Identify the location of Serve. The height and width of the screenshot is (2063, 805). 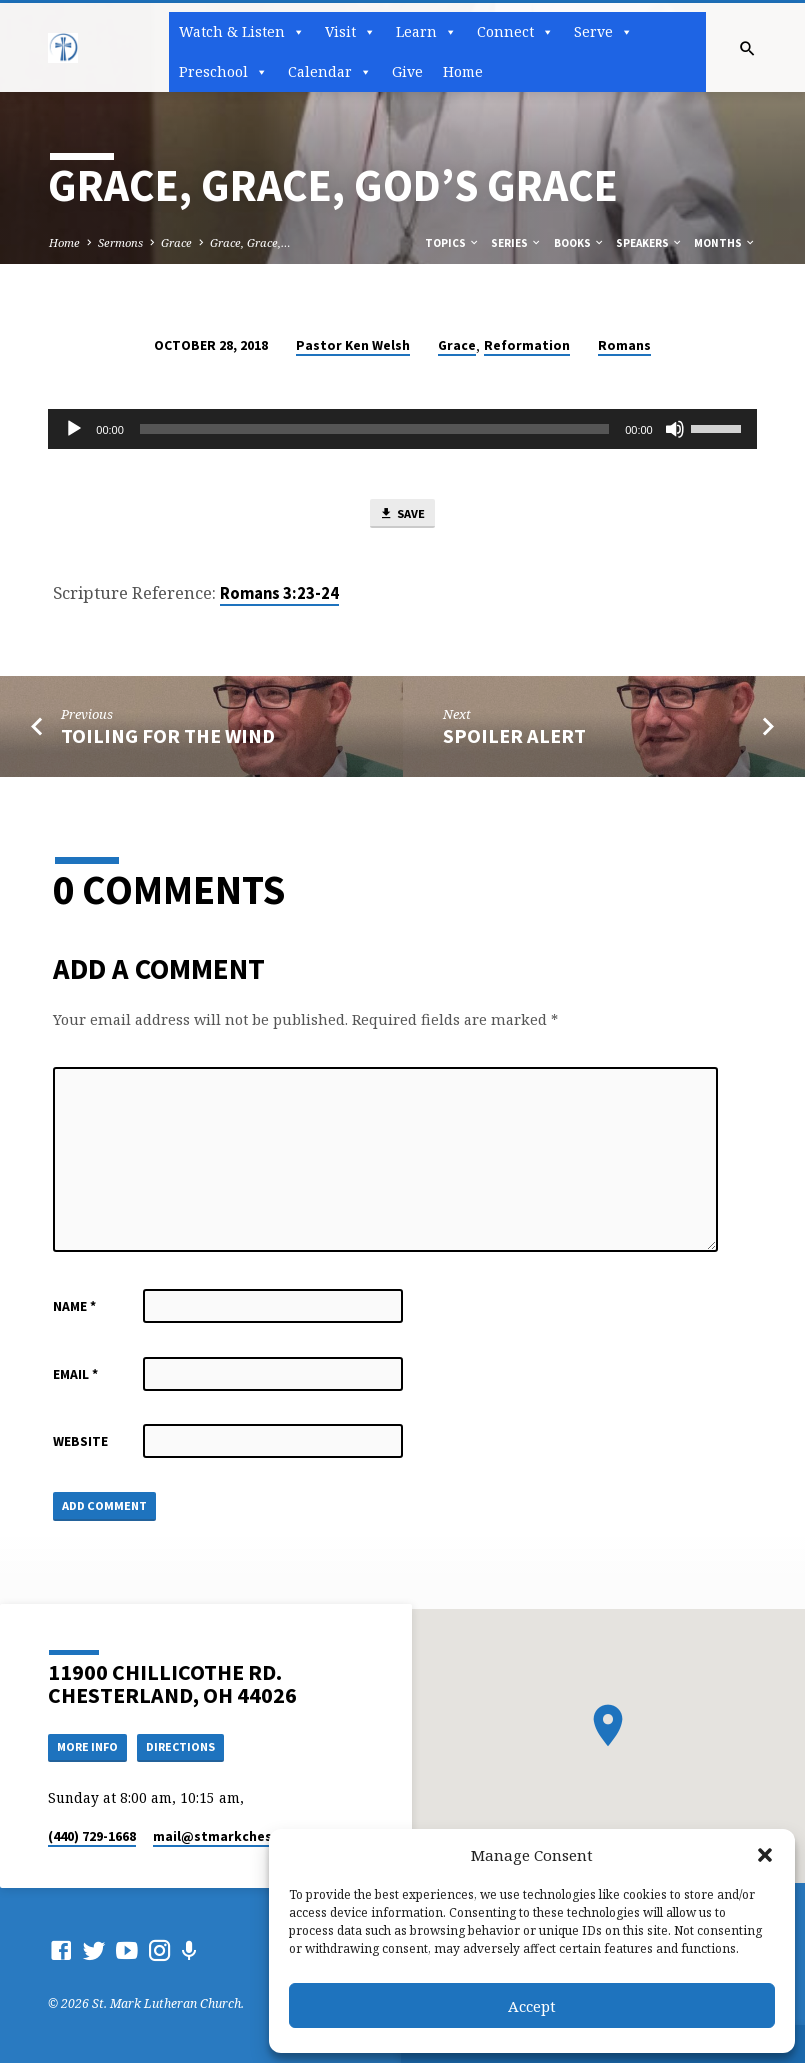
(603, 32).